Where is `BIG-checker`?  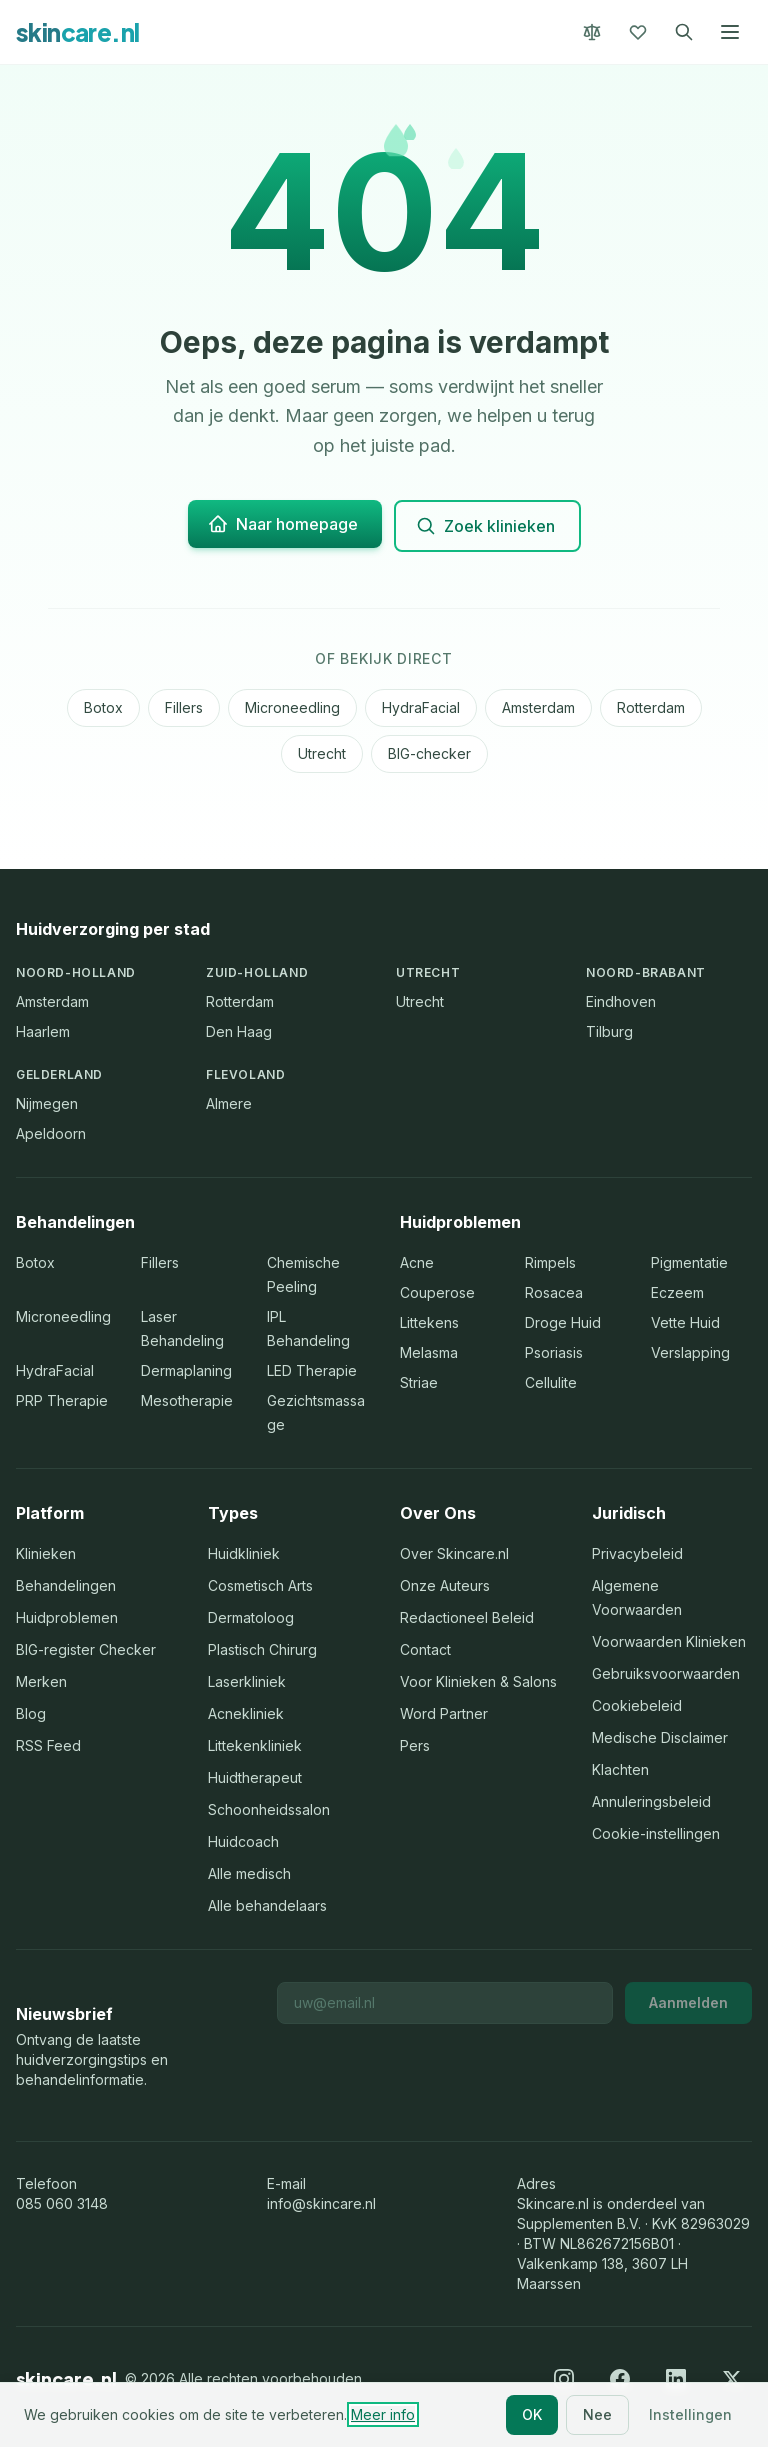
BIG-checker is located at coordinates (429, 753).